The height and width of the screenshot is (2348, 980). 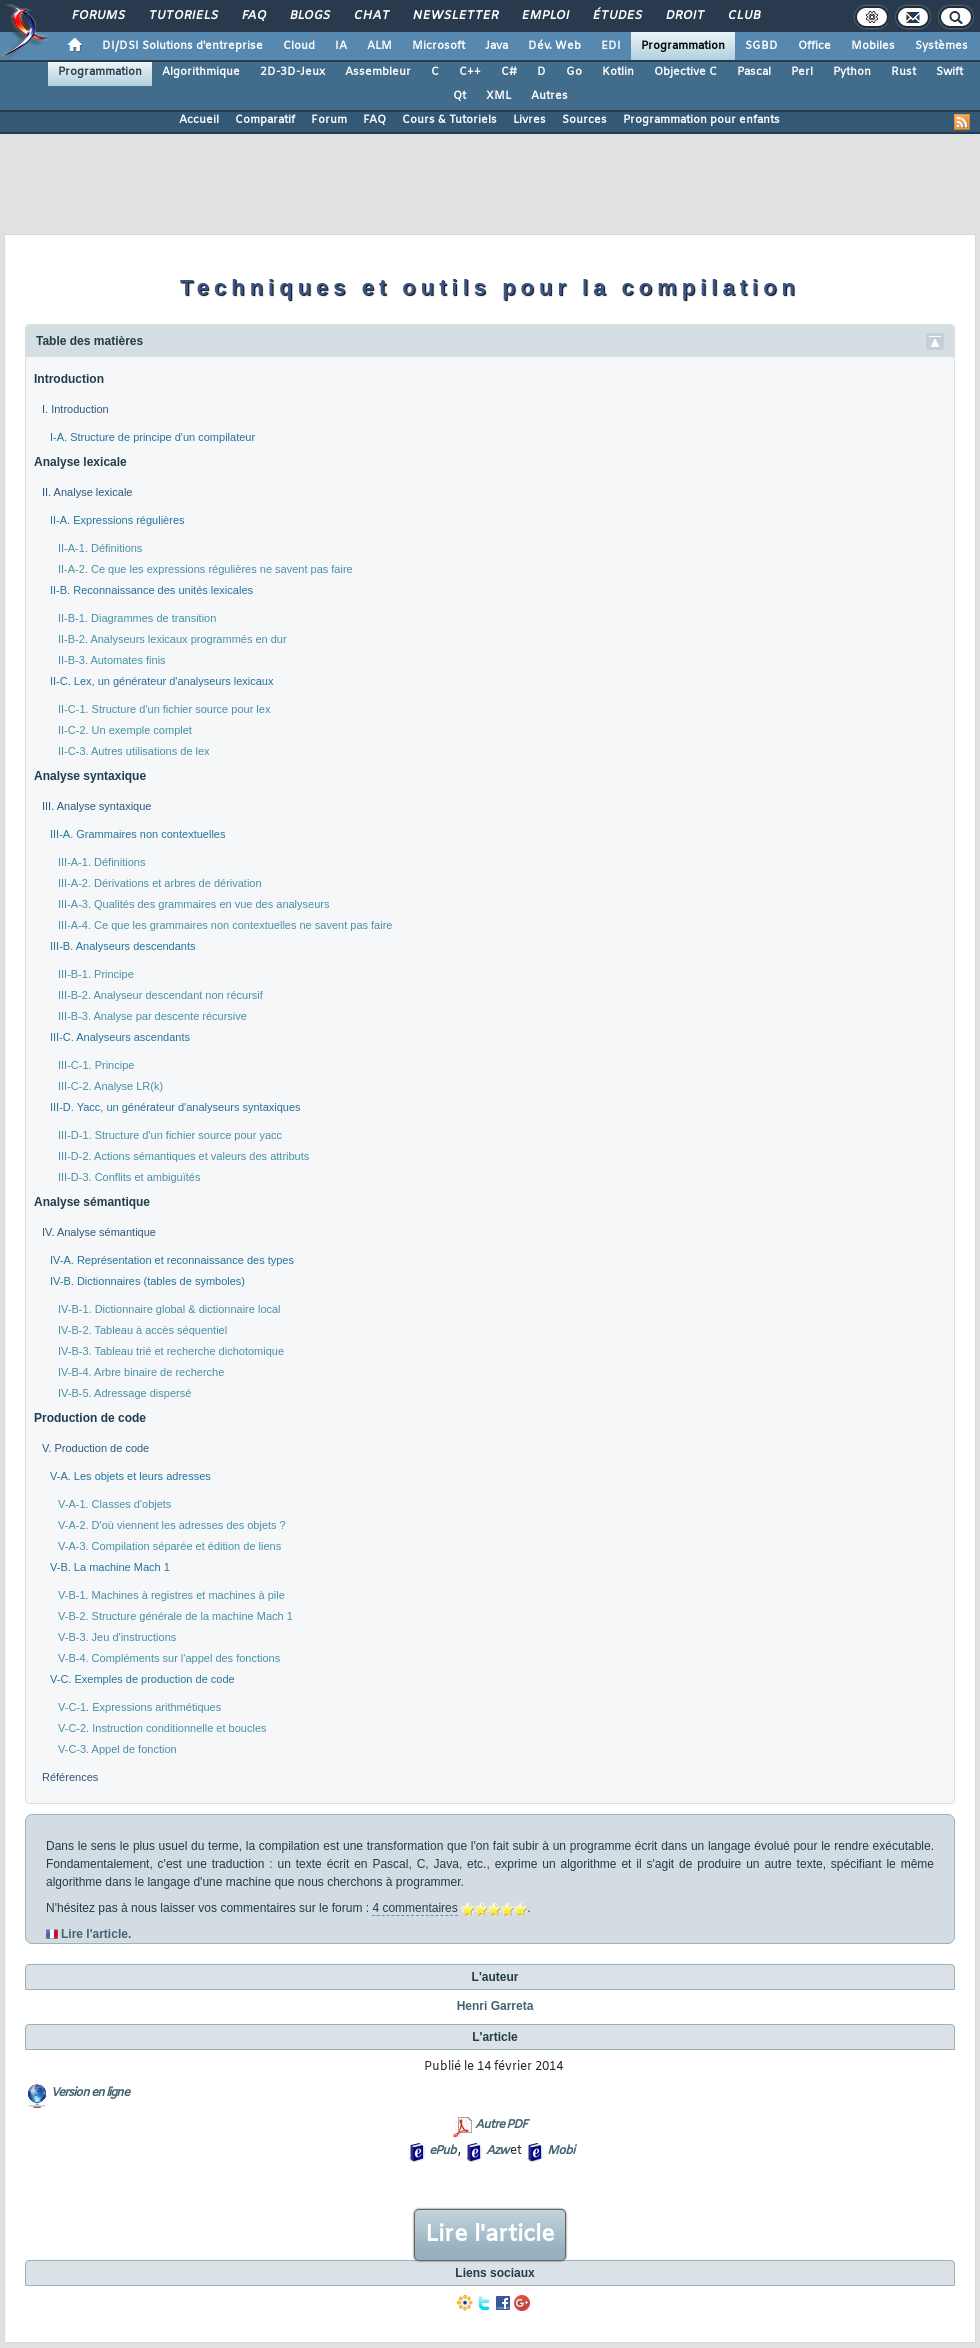 I want to click on Lire l'article., so click(x=96, y=1934).